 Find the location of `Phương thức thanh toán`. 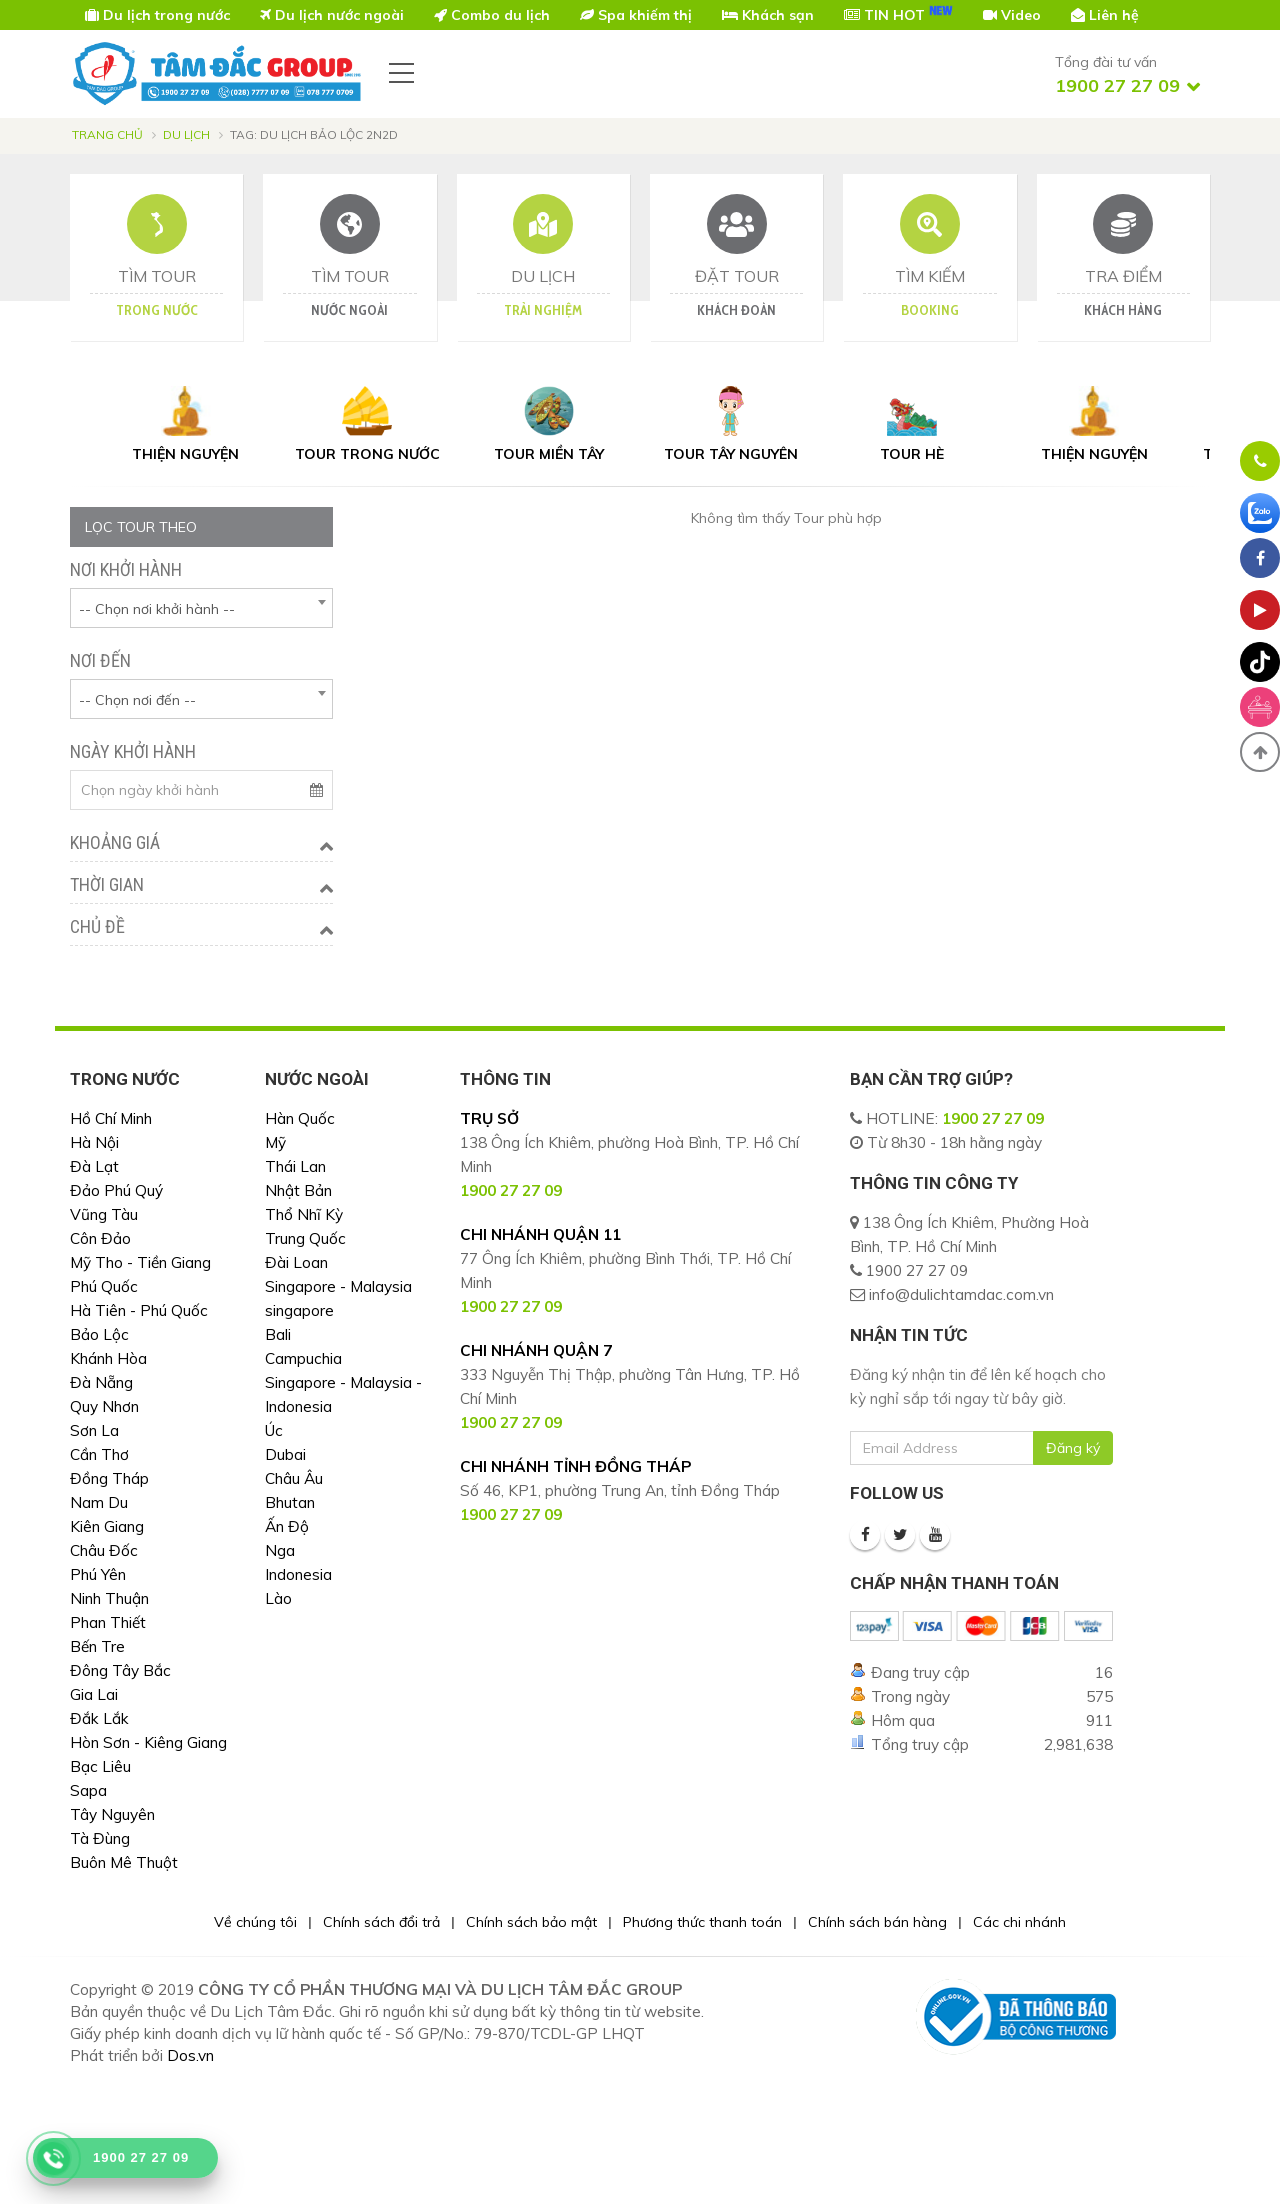

Phương thức thanh toán is located at coordinates (702, 1922).